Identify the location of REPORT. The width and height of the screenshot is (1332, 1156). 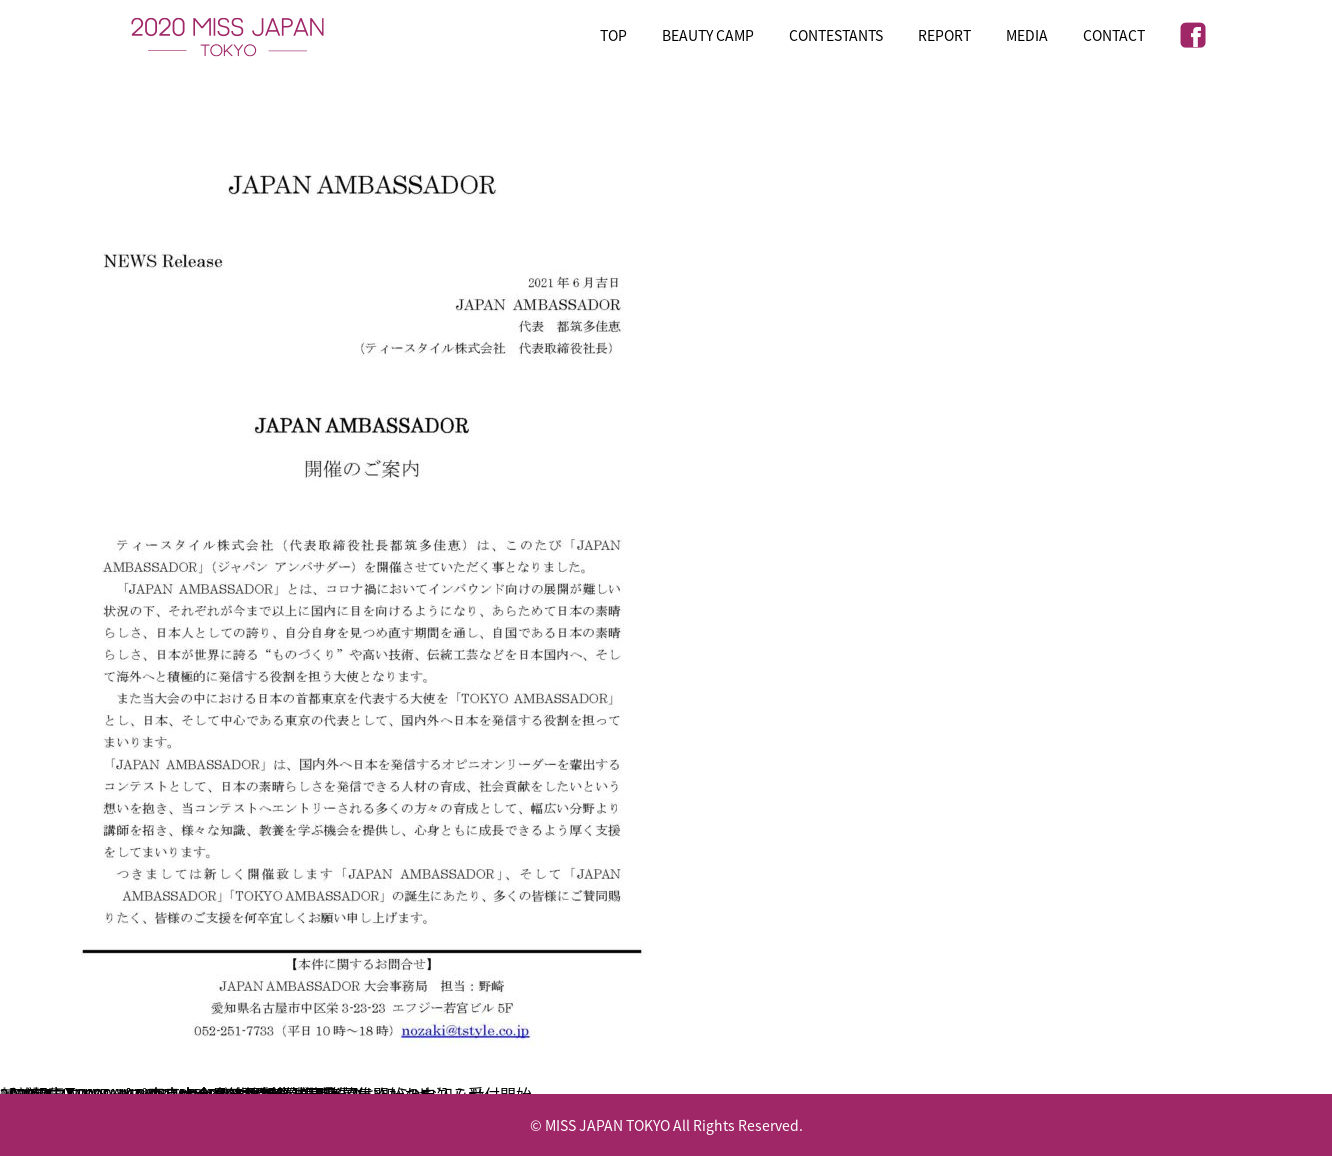
(944, 35).